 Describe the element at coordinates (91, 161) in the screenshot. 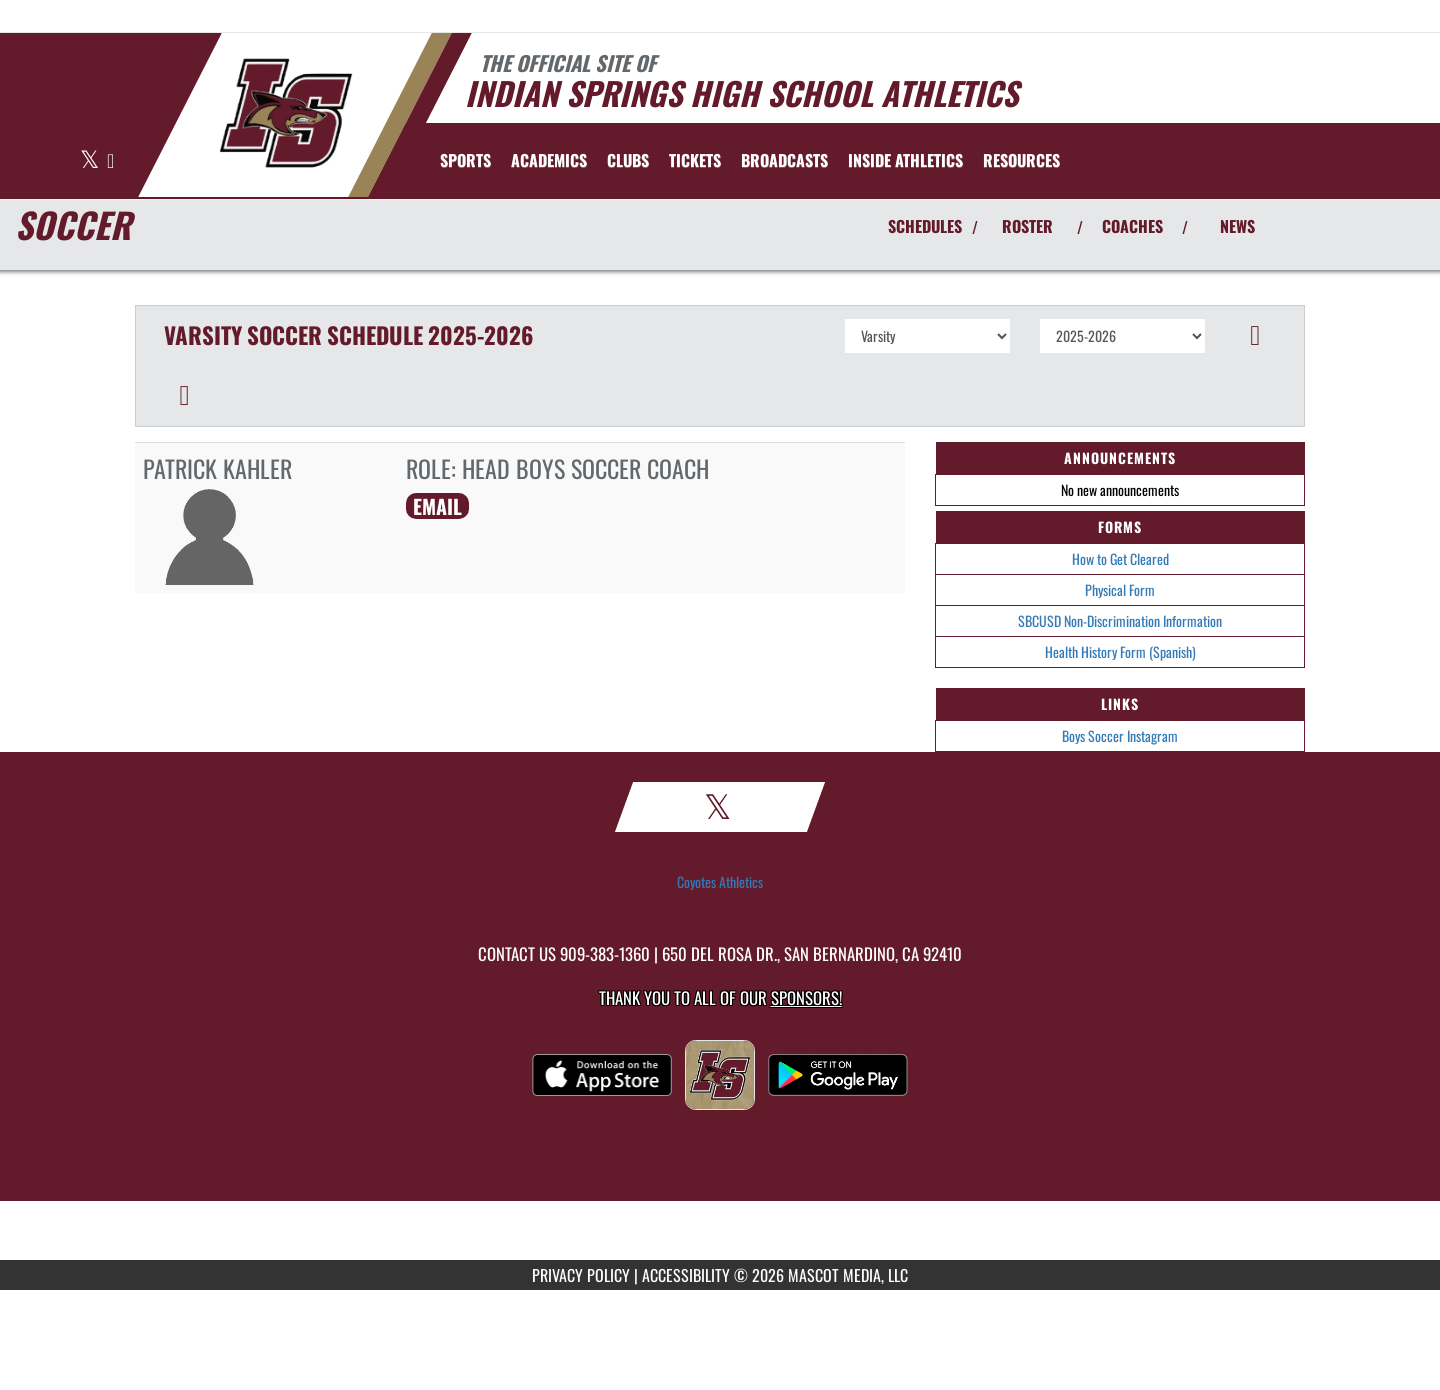

I see `[Visit our X page]` at that location.